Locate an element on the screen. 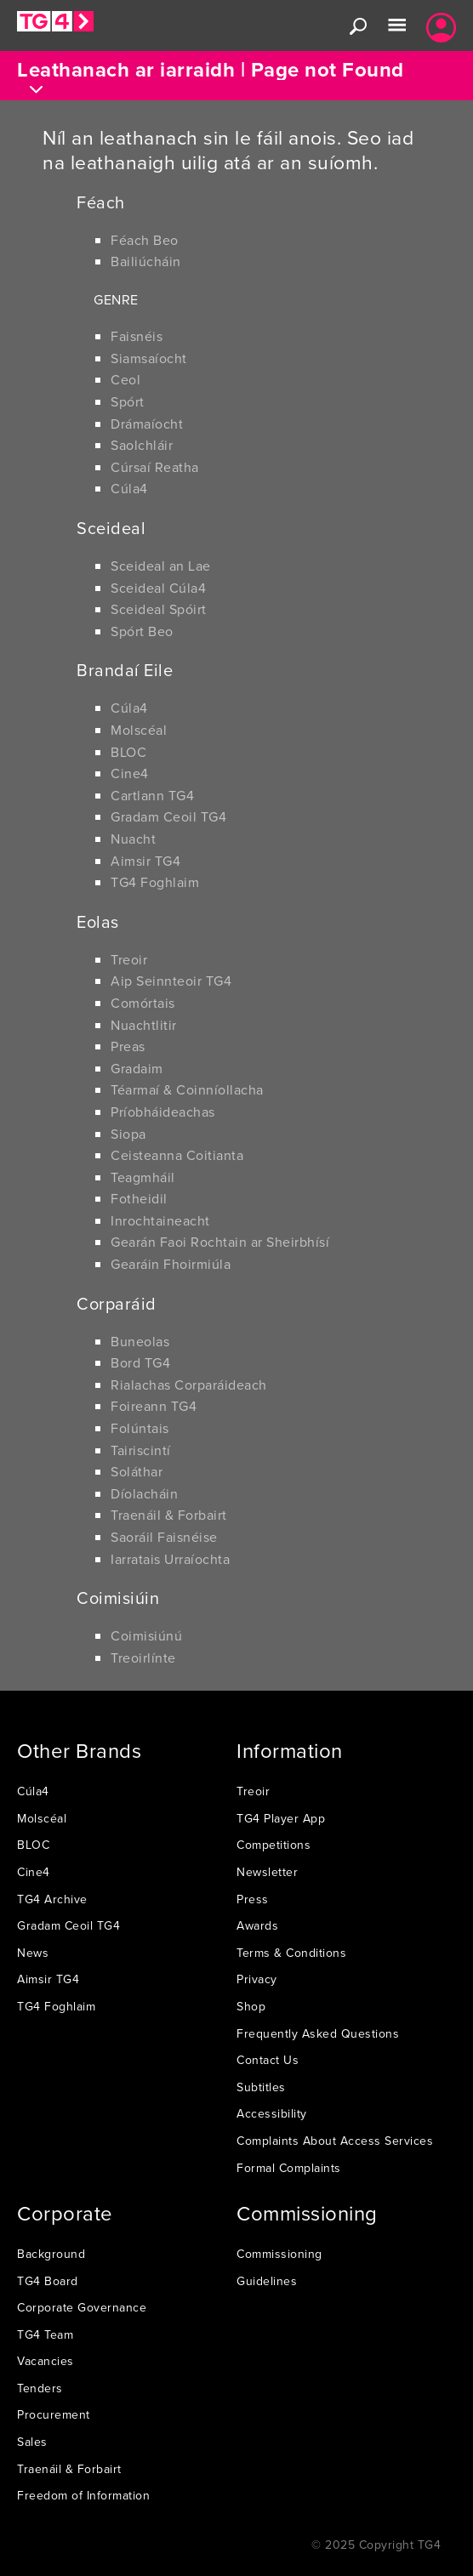 This screenshot has height=2576, width=473. Privacy is located at coordinates (256, 1978).